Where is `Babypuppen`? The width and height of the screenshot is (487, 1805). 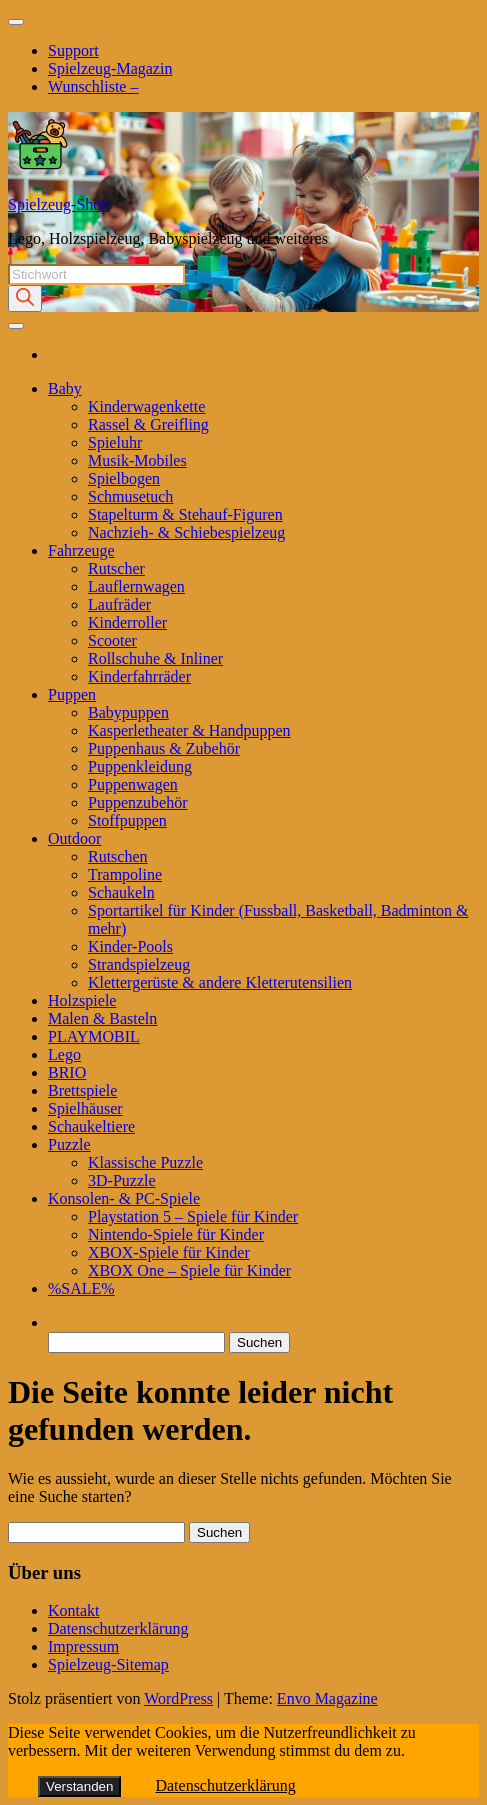 Babypuppen is located at coordinates (128, 712).